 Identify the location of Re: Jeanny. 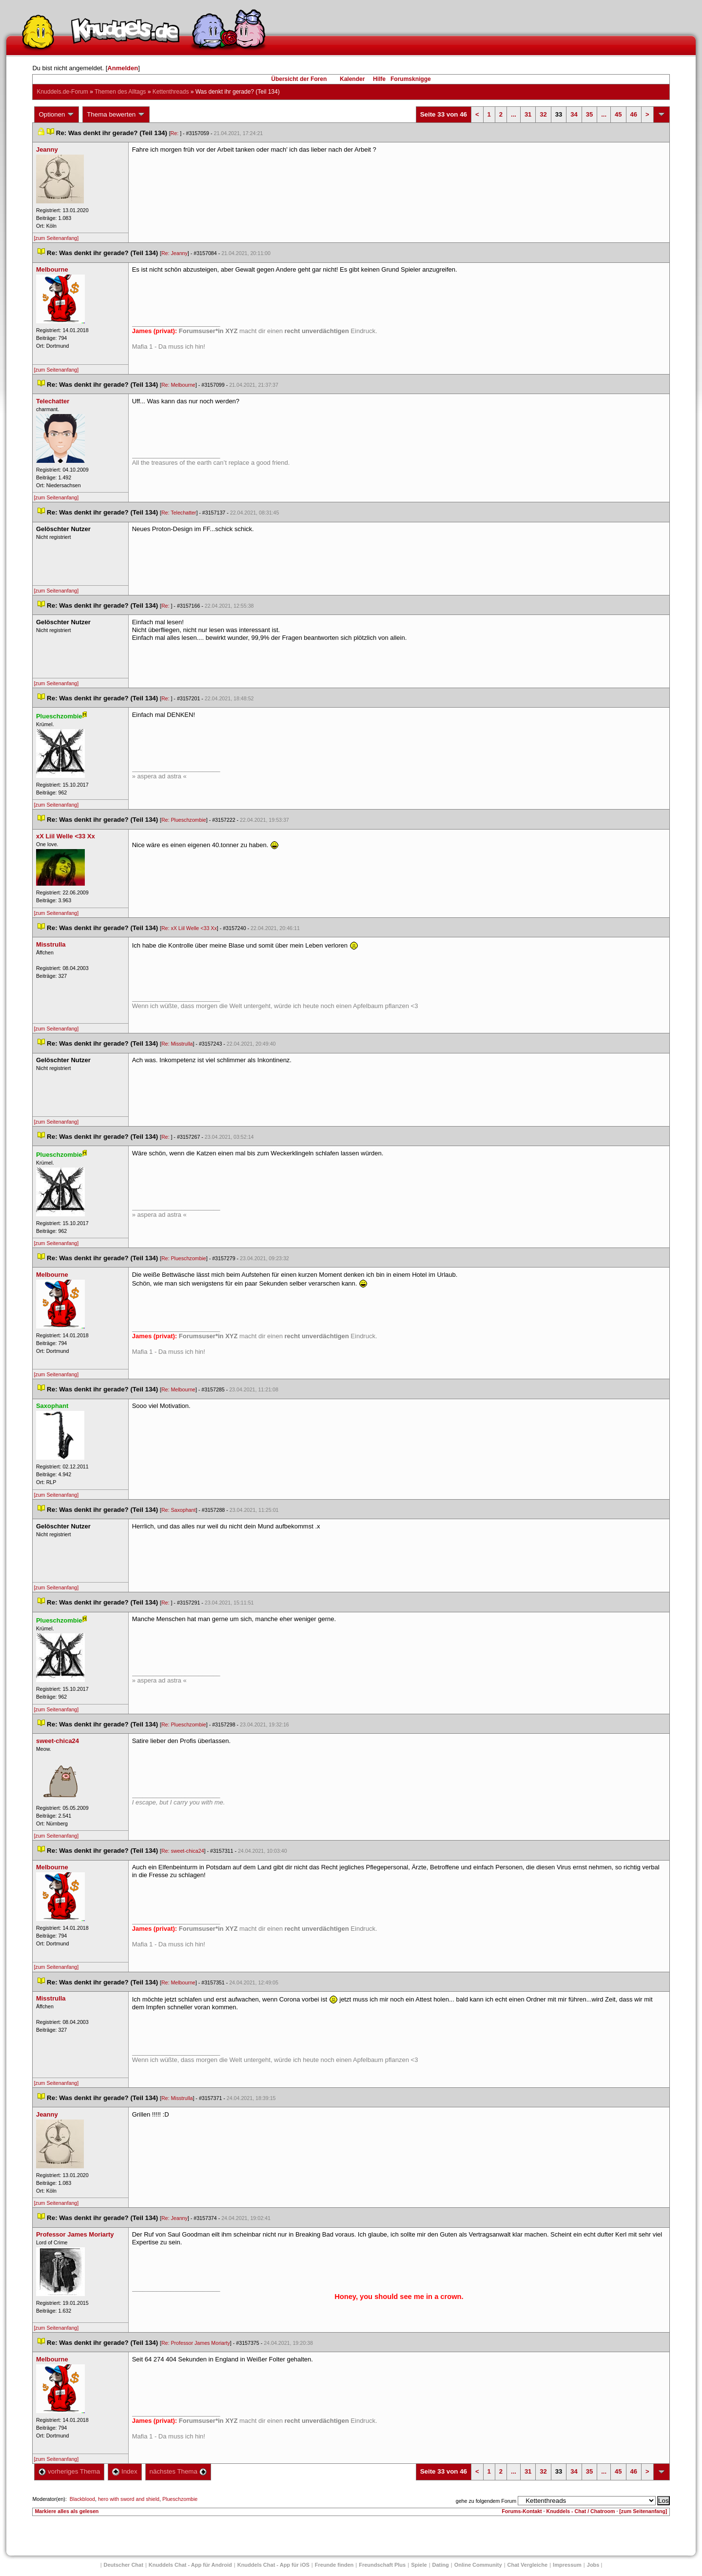
(174, 253).